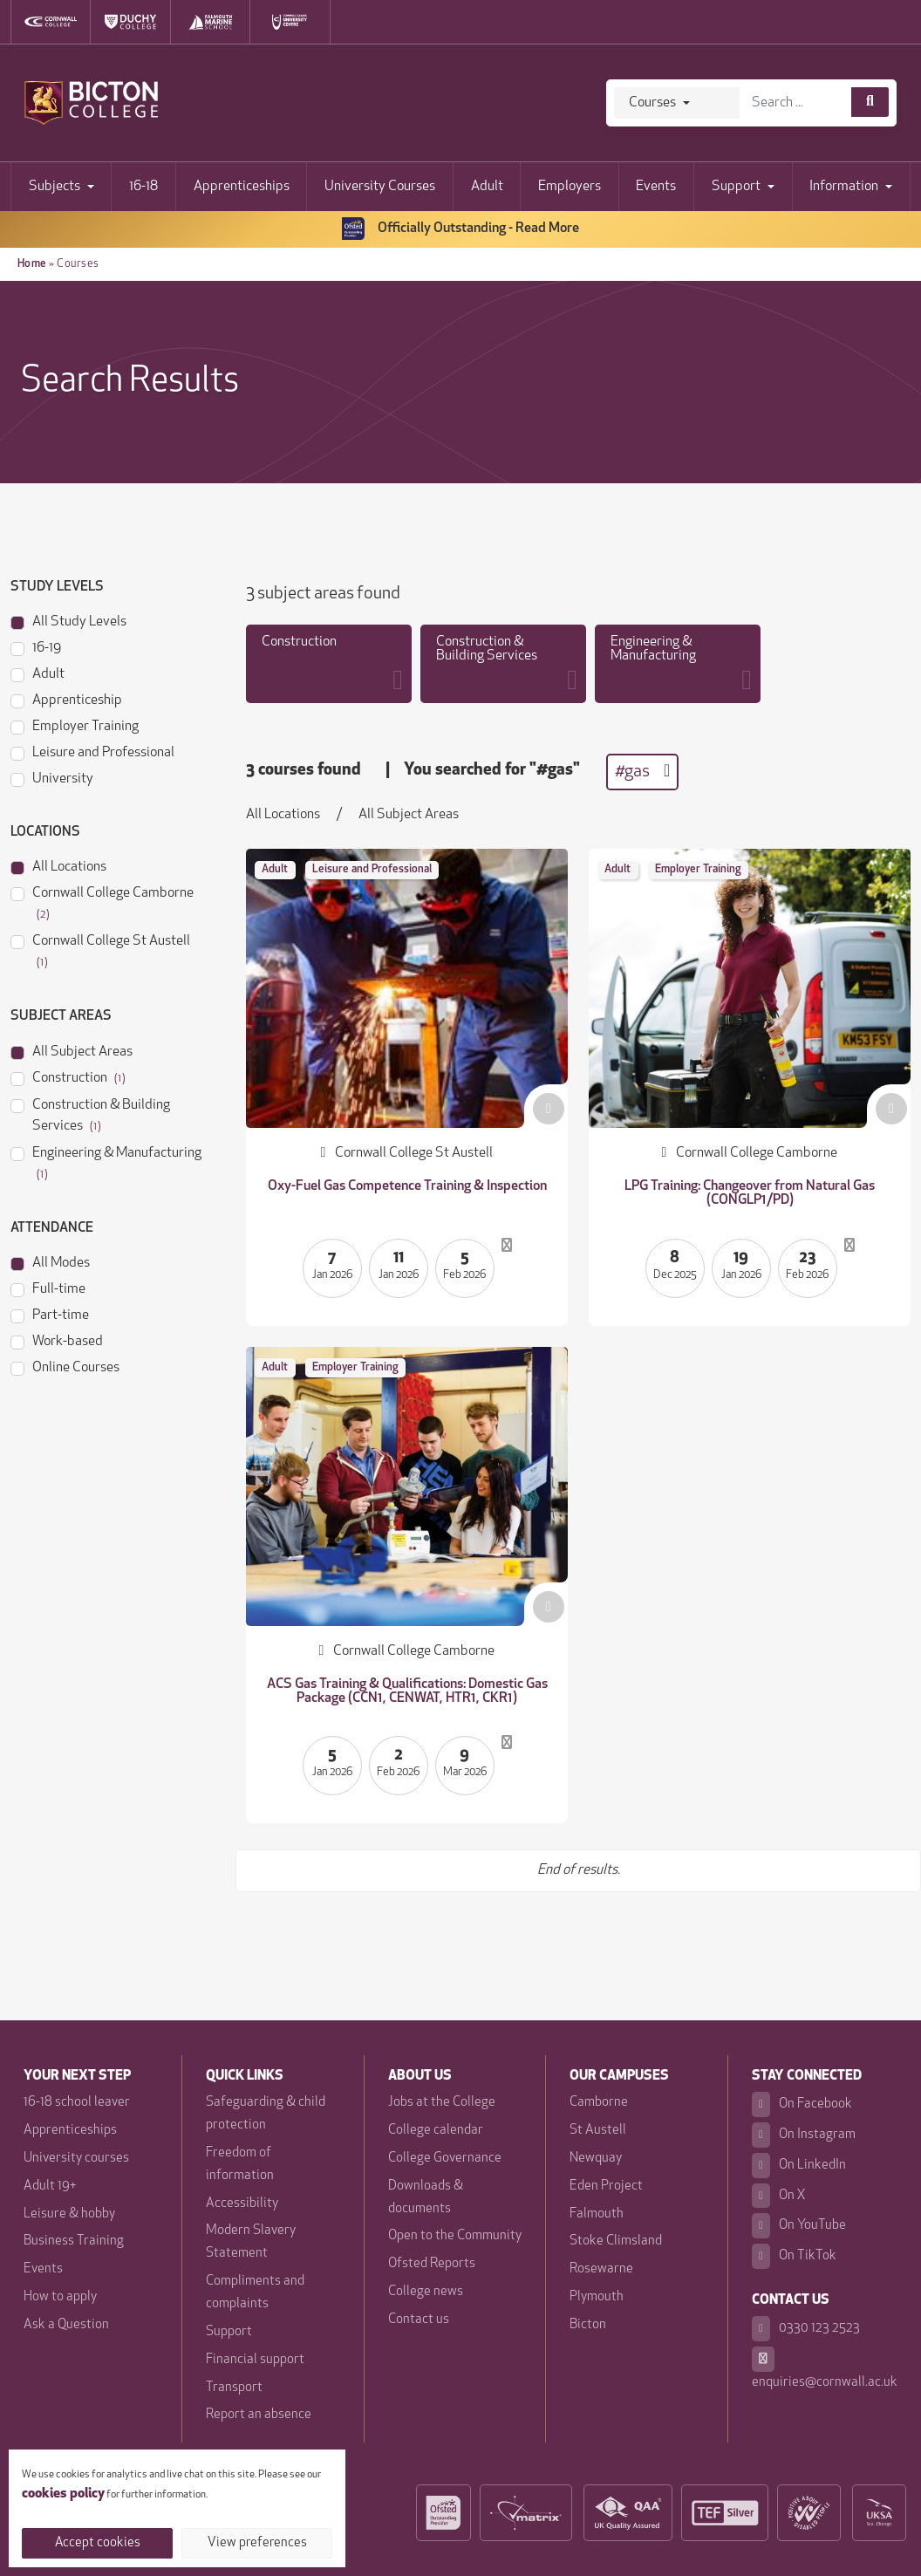  I want to click on Apprenticeships, so click(242, 187).